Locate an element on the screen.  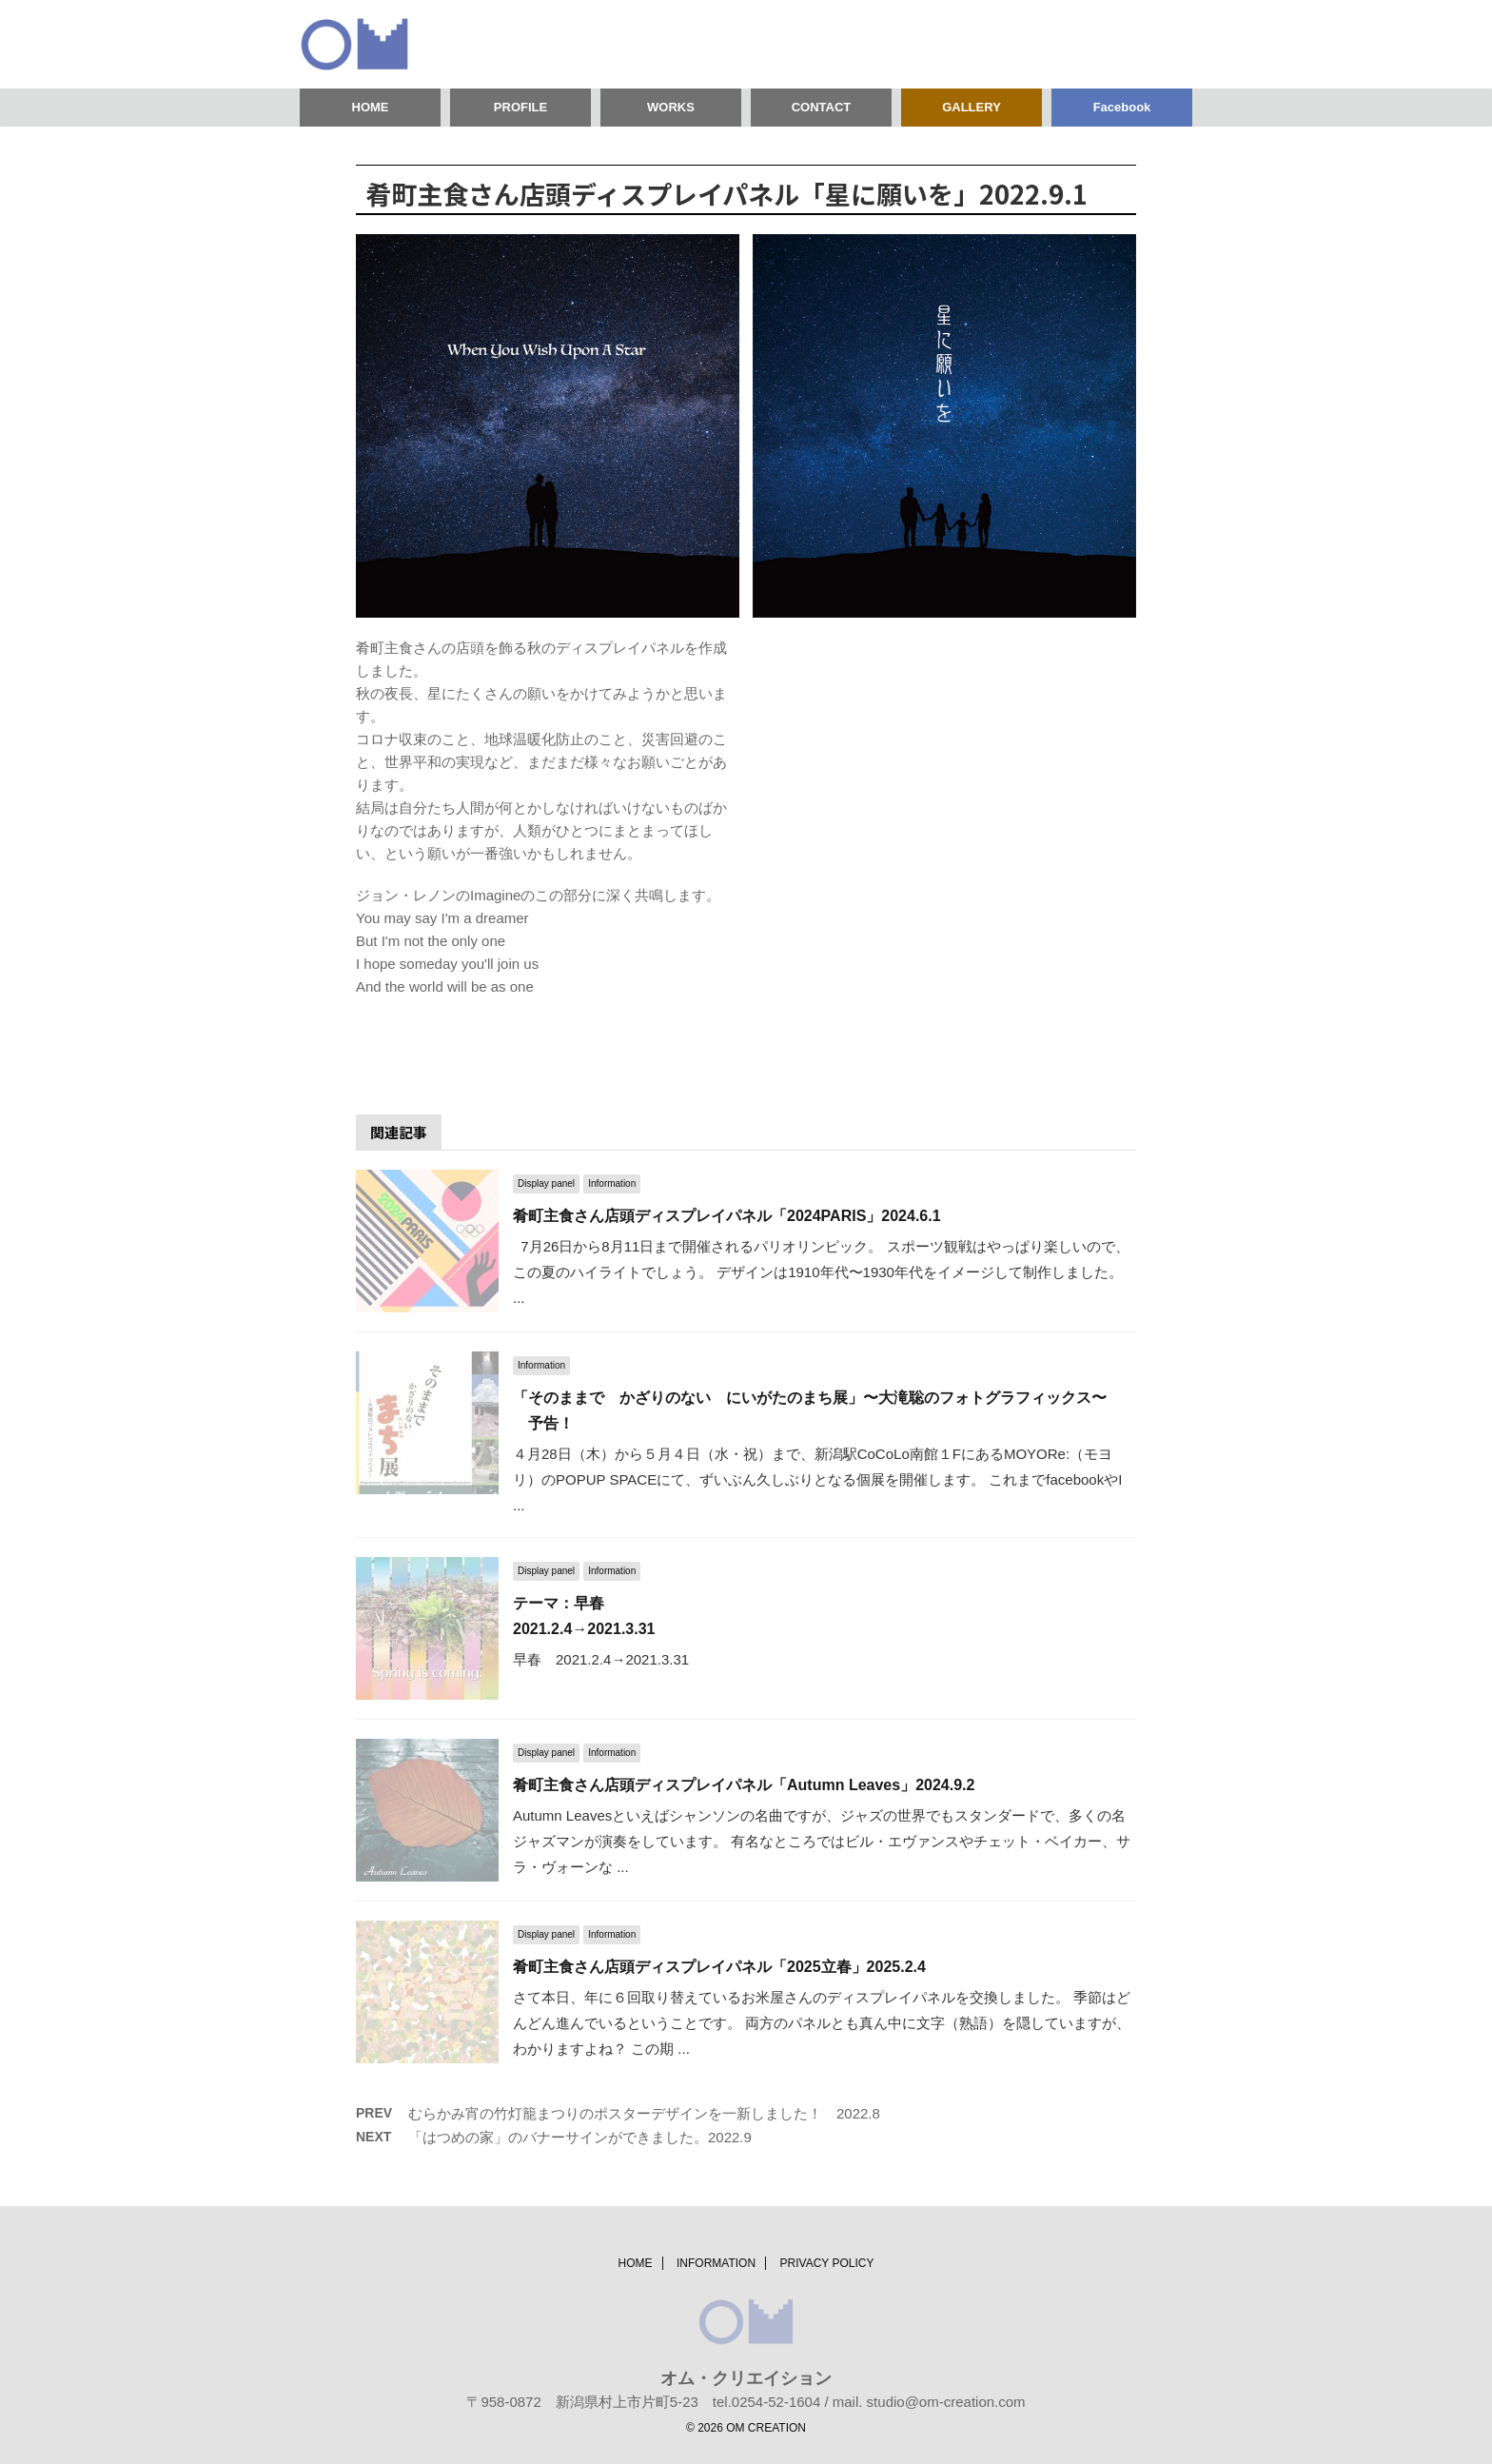
GALLERY is located at coordinates (971, 107).